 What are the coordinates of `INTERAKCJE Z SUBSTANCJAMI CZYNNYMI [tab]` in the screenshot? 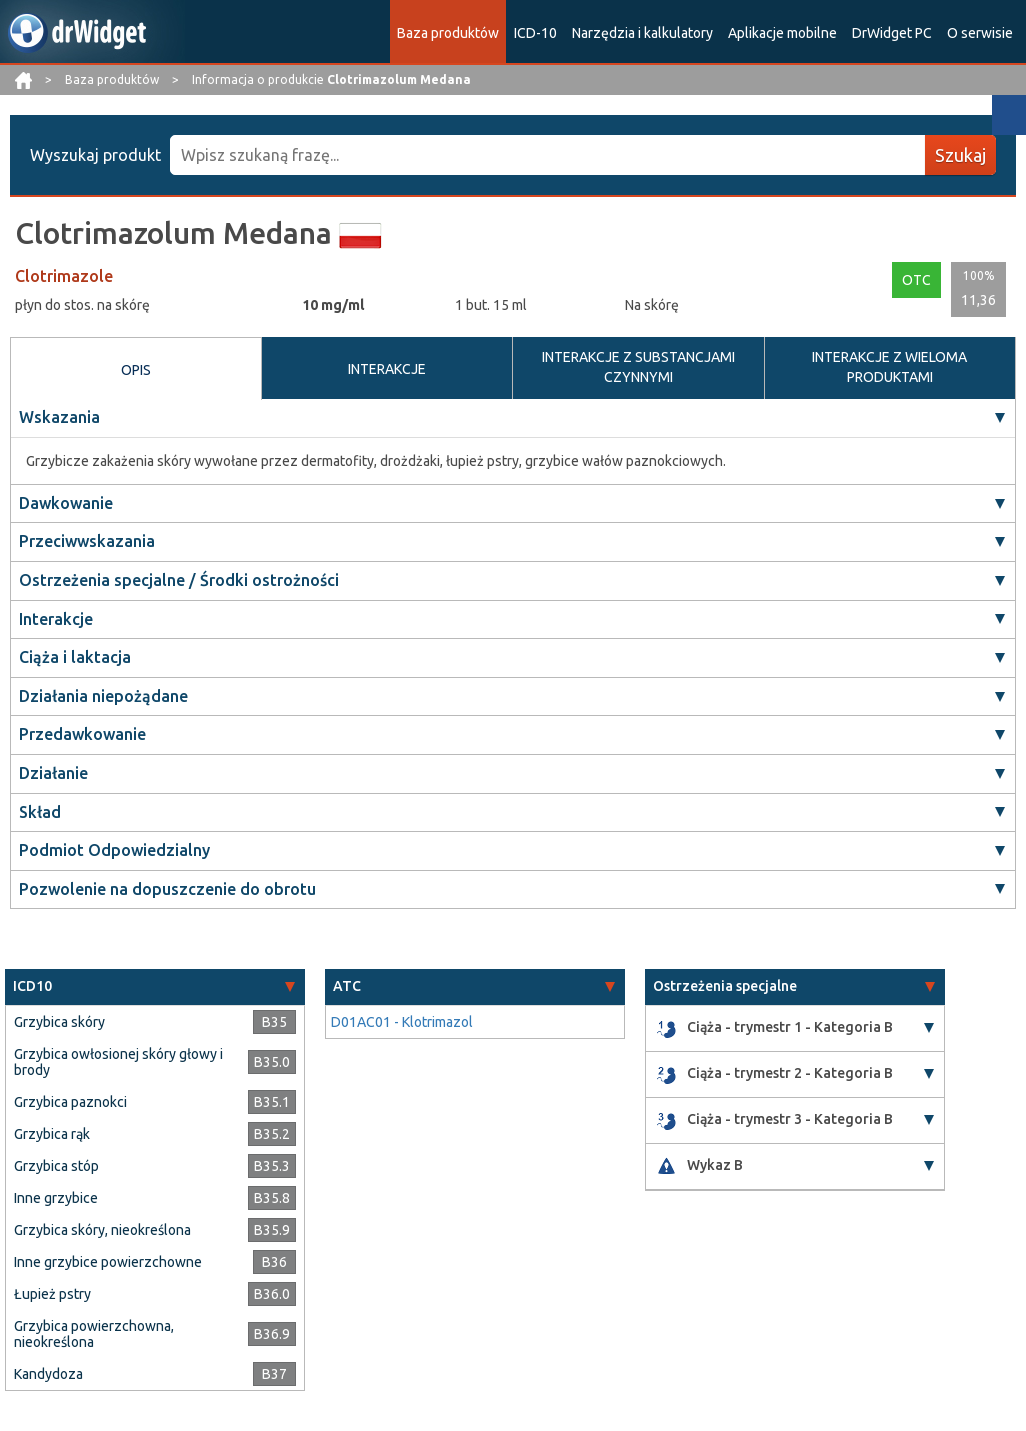 It's located at (638, 367).